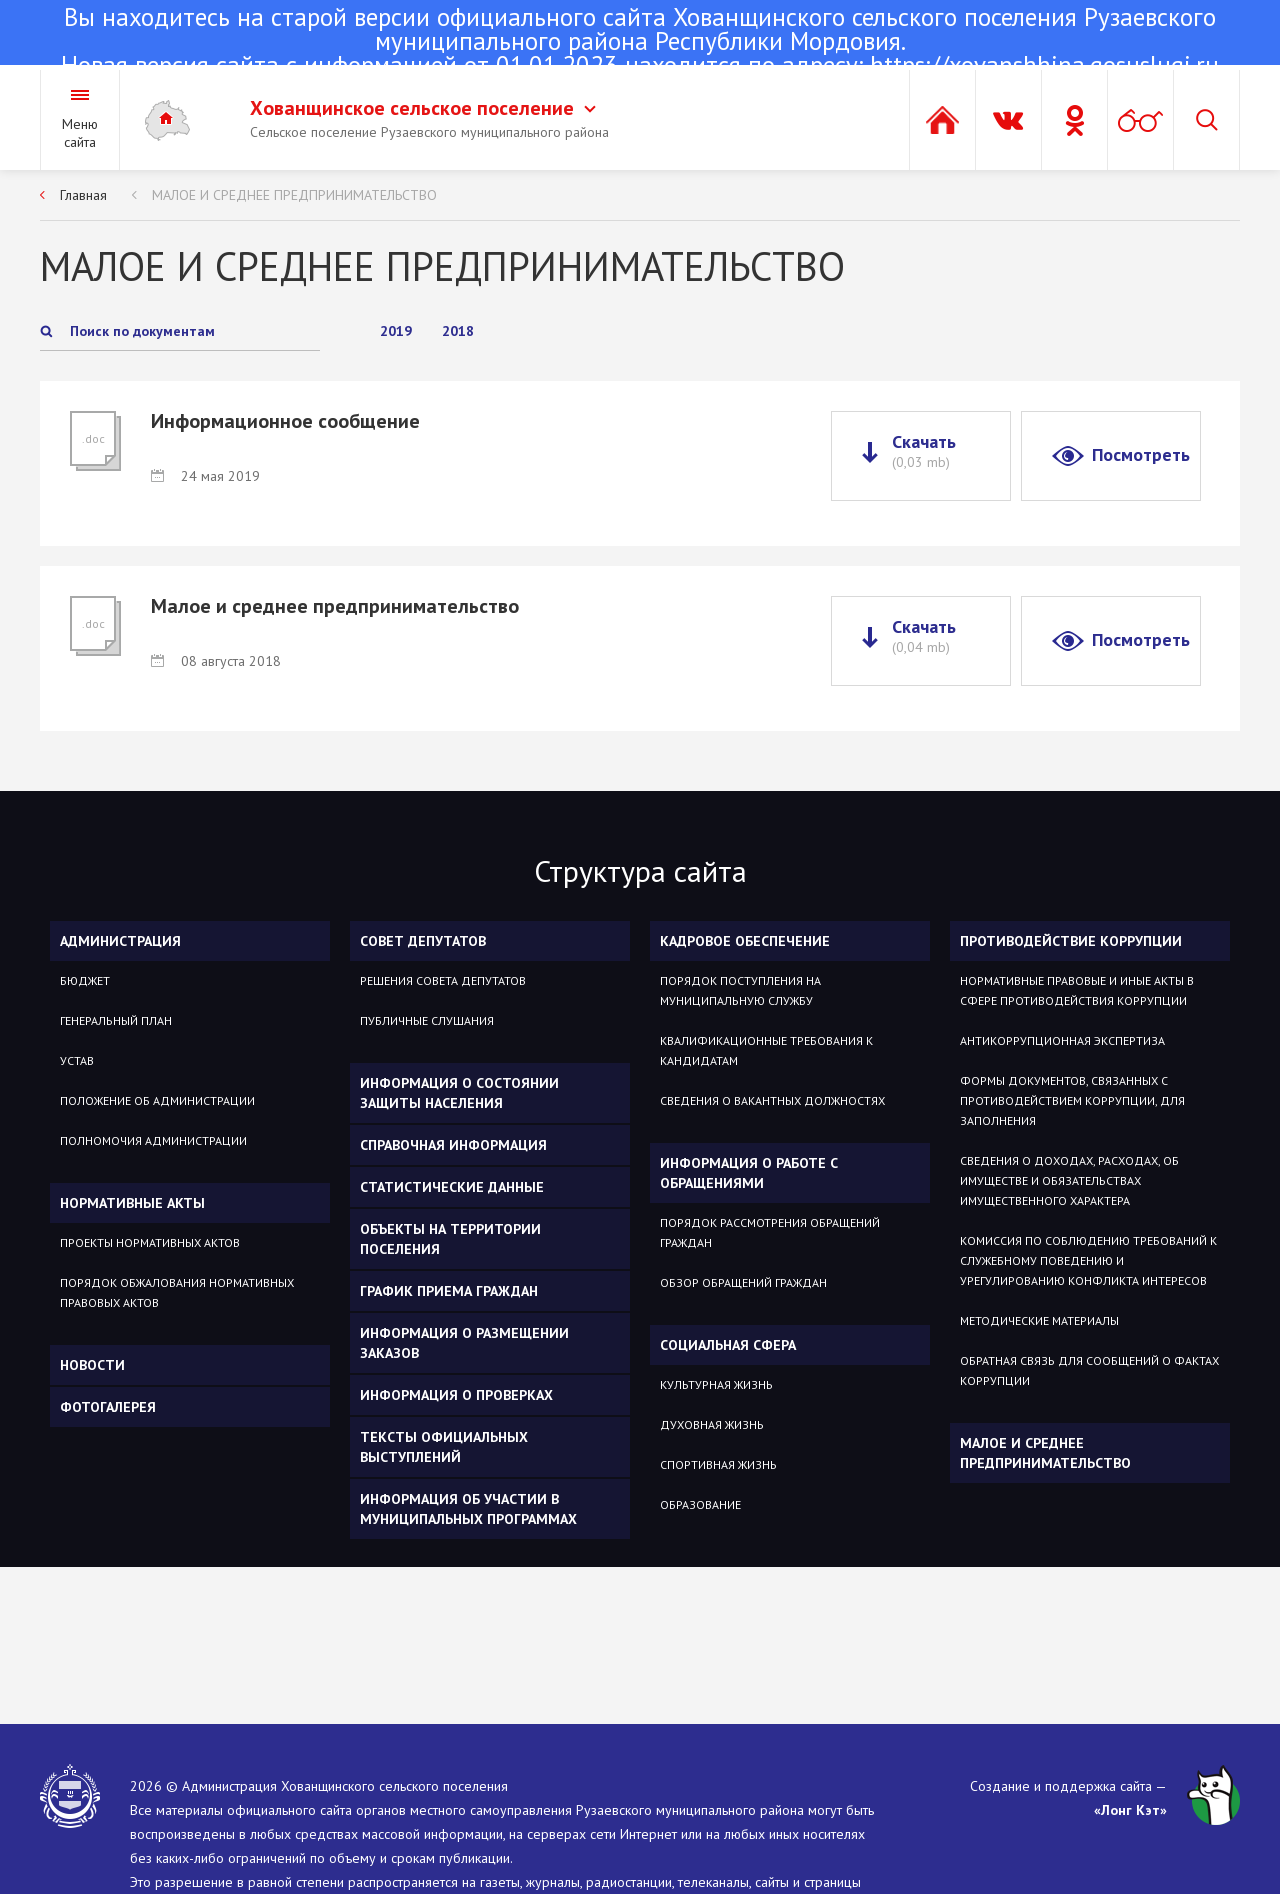 The height and width of the screenshot is (1894, 1280). What do you see at coordinates (718, 1464) in the screenshot?
I see `Спортивная жизнь` at bounding box center [718, 1464].